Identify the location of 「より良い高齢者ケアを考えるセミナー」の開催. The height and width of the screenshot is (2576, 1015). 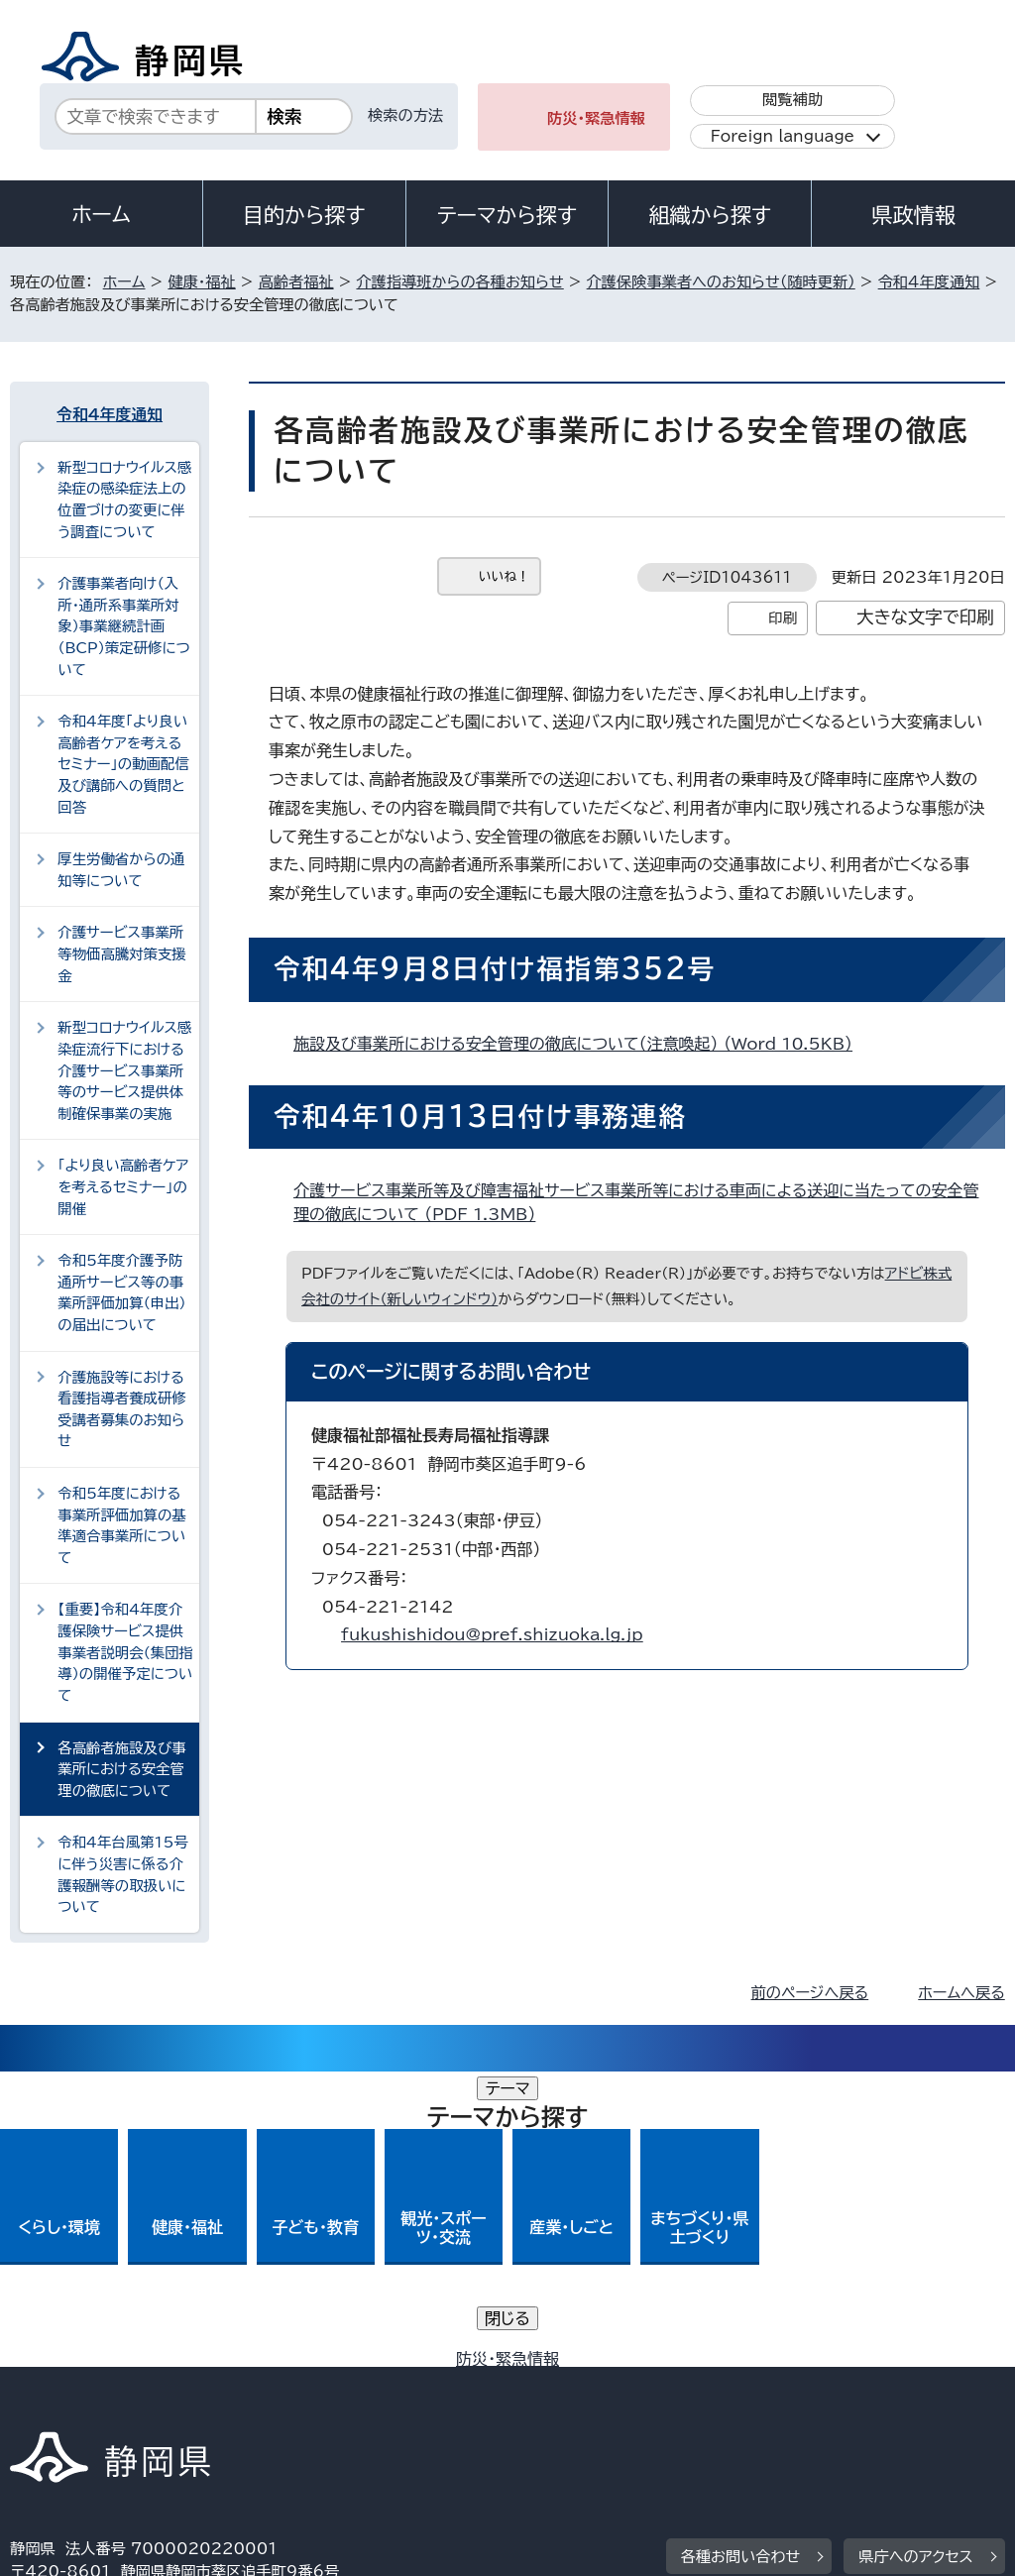
(122, 1186).